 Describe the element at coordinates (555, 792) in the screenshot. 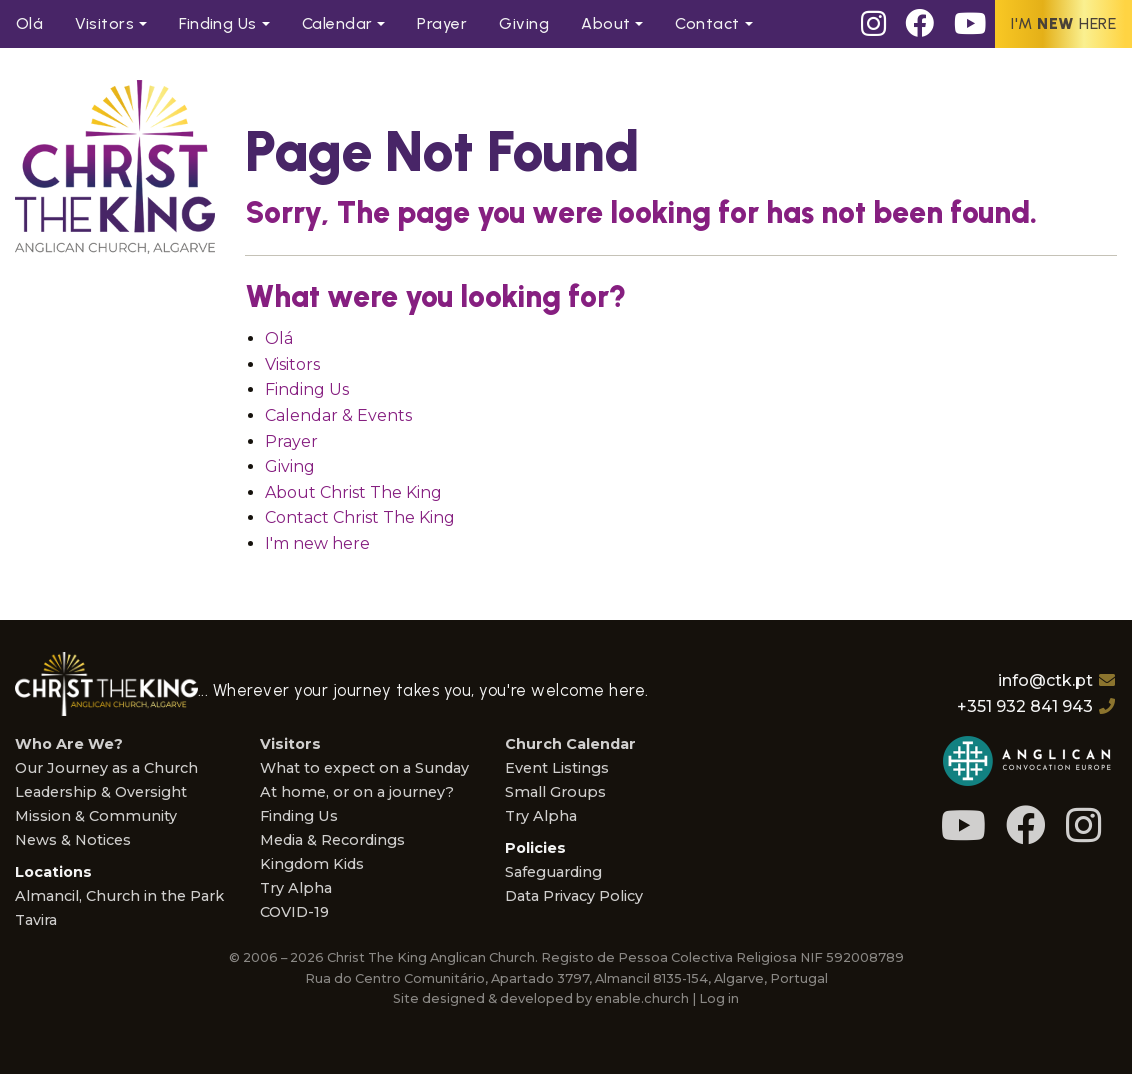

I see `Small Groups` at that location.